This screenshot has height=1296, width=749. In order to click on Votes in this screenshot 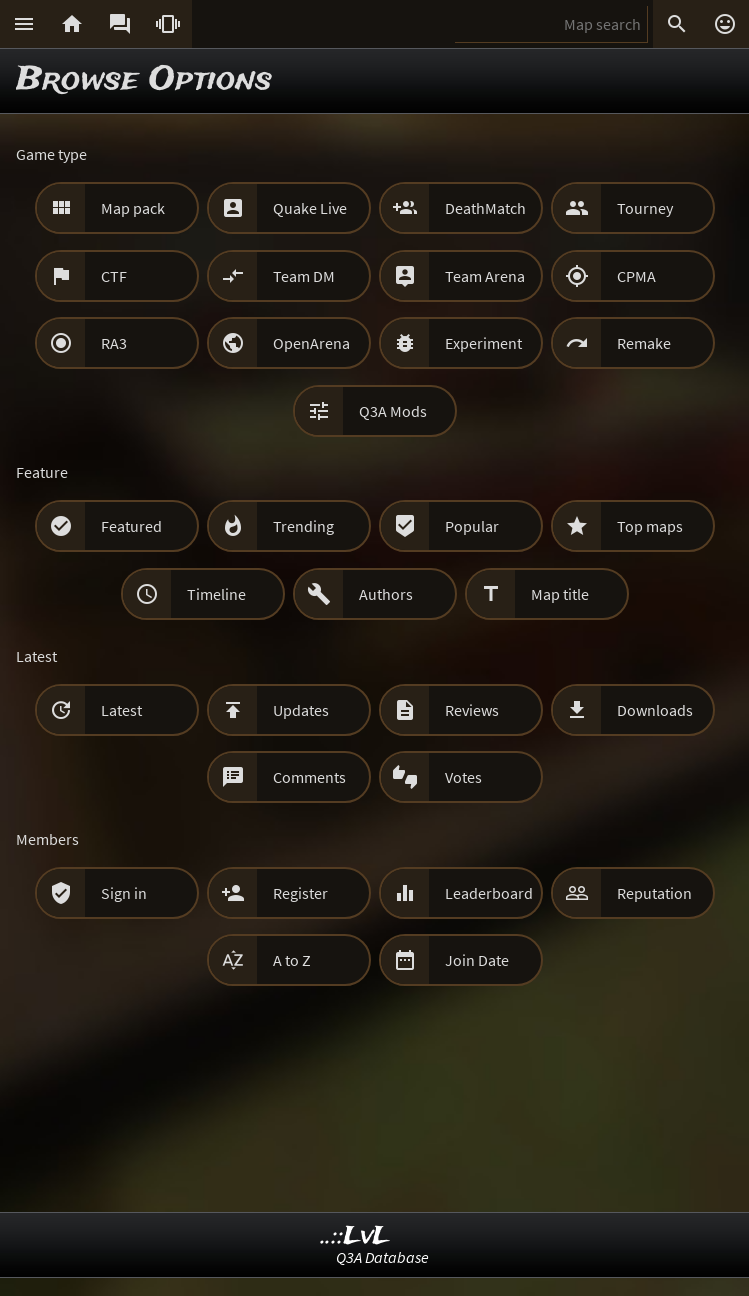, I will do `click(463, 777)`.